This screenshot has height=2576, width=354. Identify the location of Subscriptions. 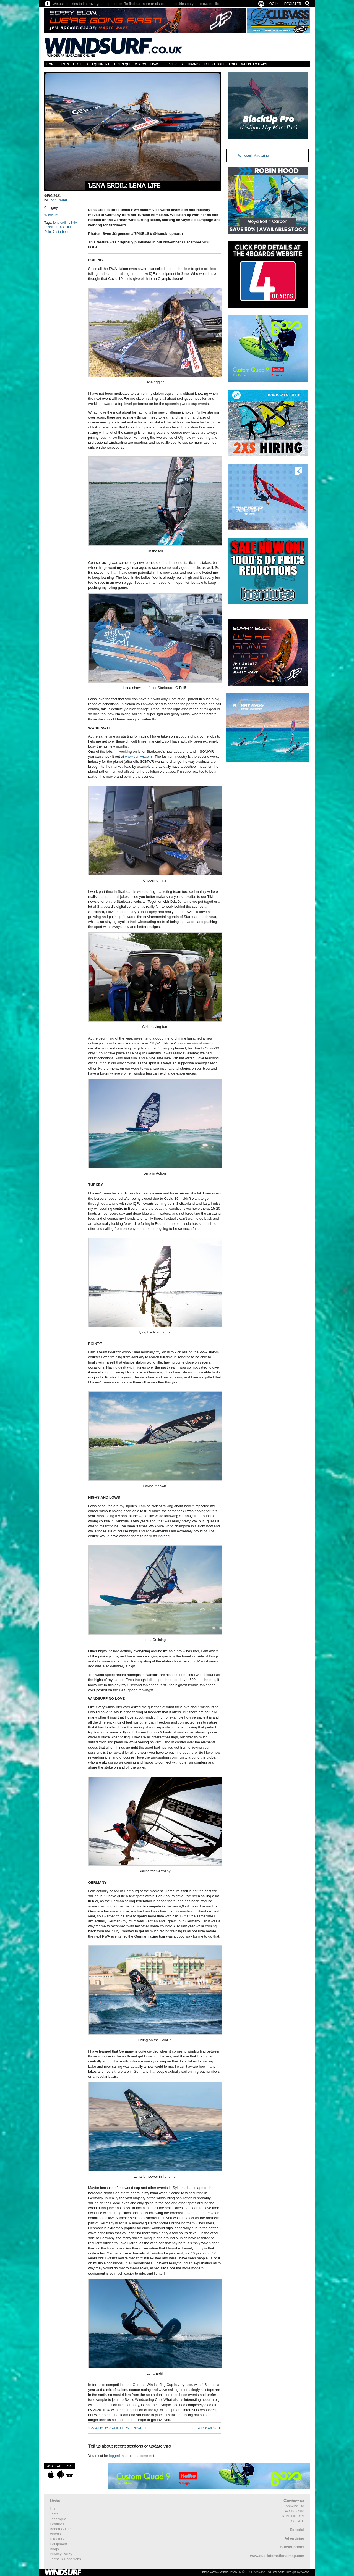
(292, 2547).